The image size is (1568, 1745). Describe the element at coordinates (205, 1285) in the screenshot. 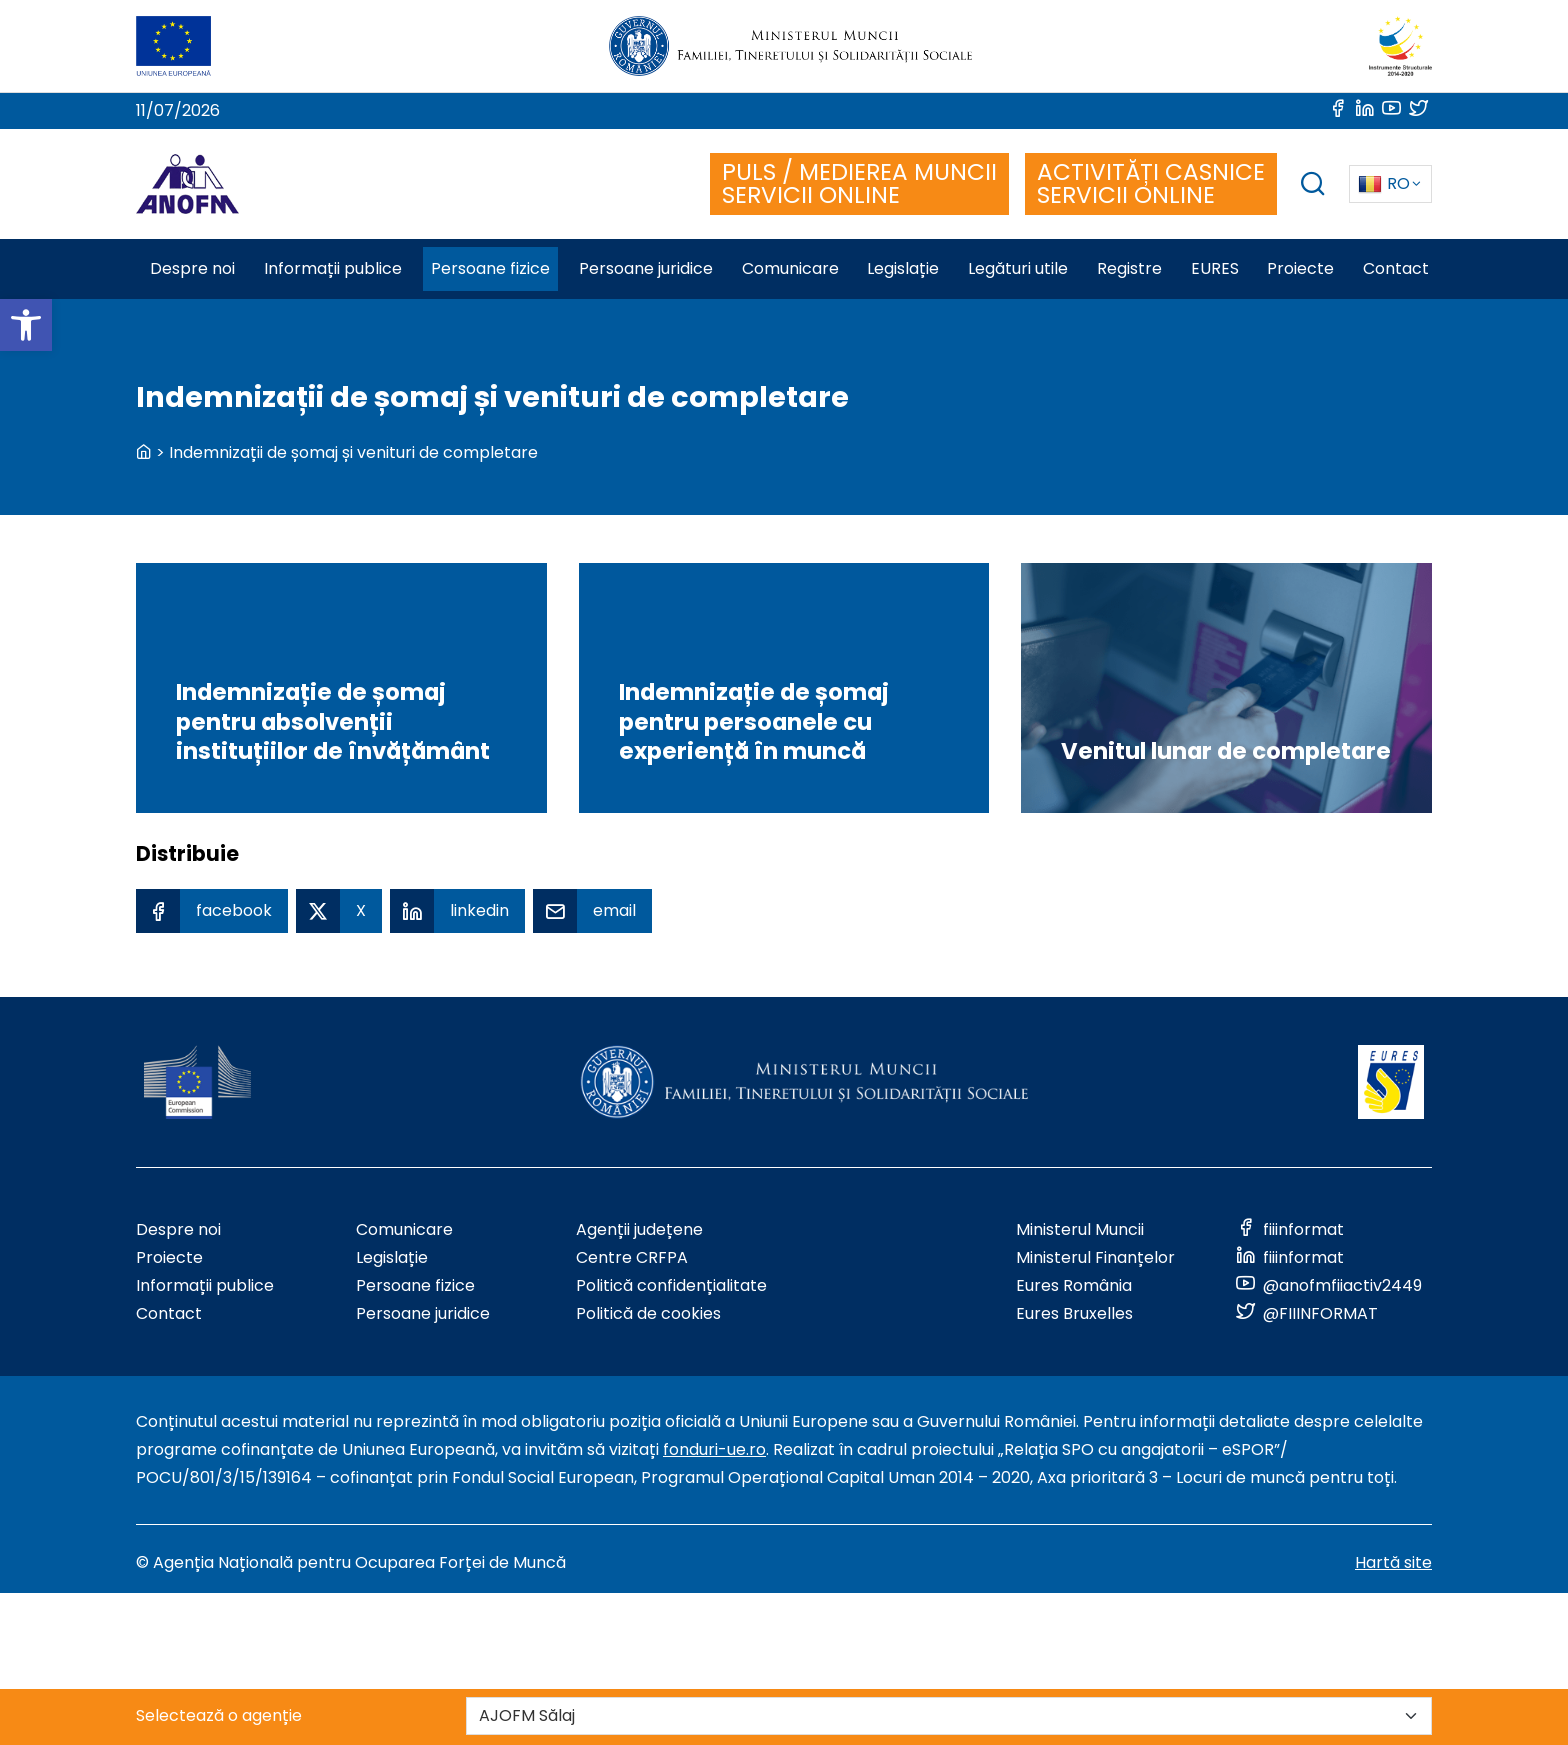

I see `Informații publice` at that location.